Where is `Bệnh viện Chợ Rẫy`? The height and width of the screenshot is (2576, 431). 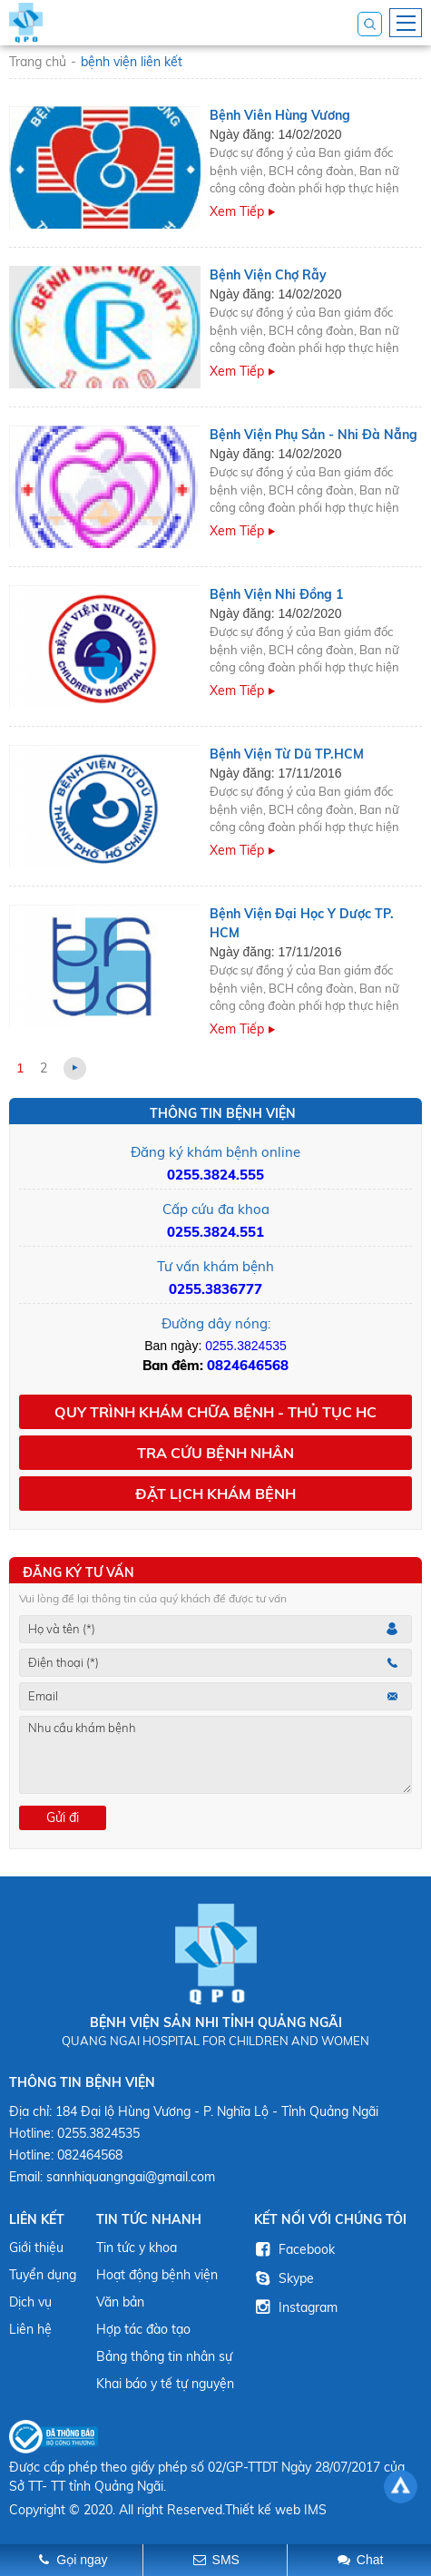
Bệnh viện Chợ Rẫy is located at coordinates (268, 275).